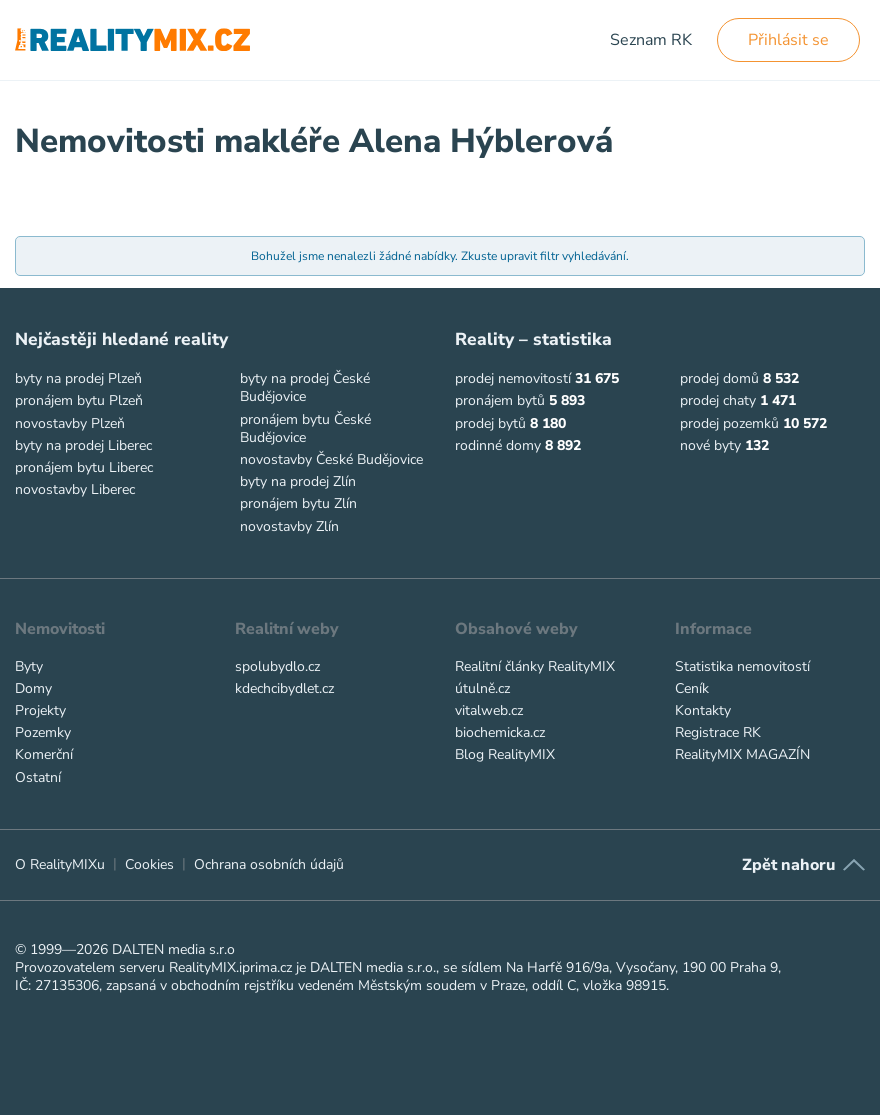 The width and height of the screenshot is (880, 1115). Describe the element at coordinates (651, 40) in the screenshot. I see `Seznam RK` at that location.